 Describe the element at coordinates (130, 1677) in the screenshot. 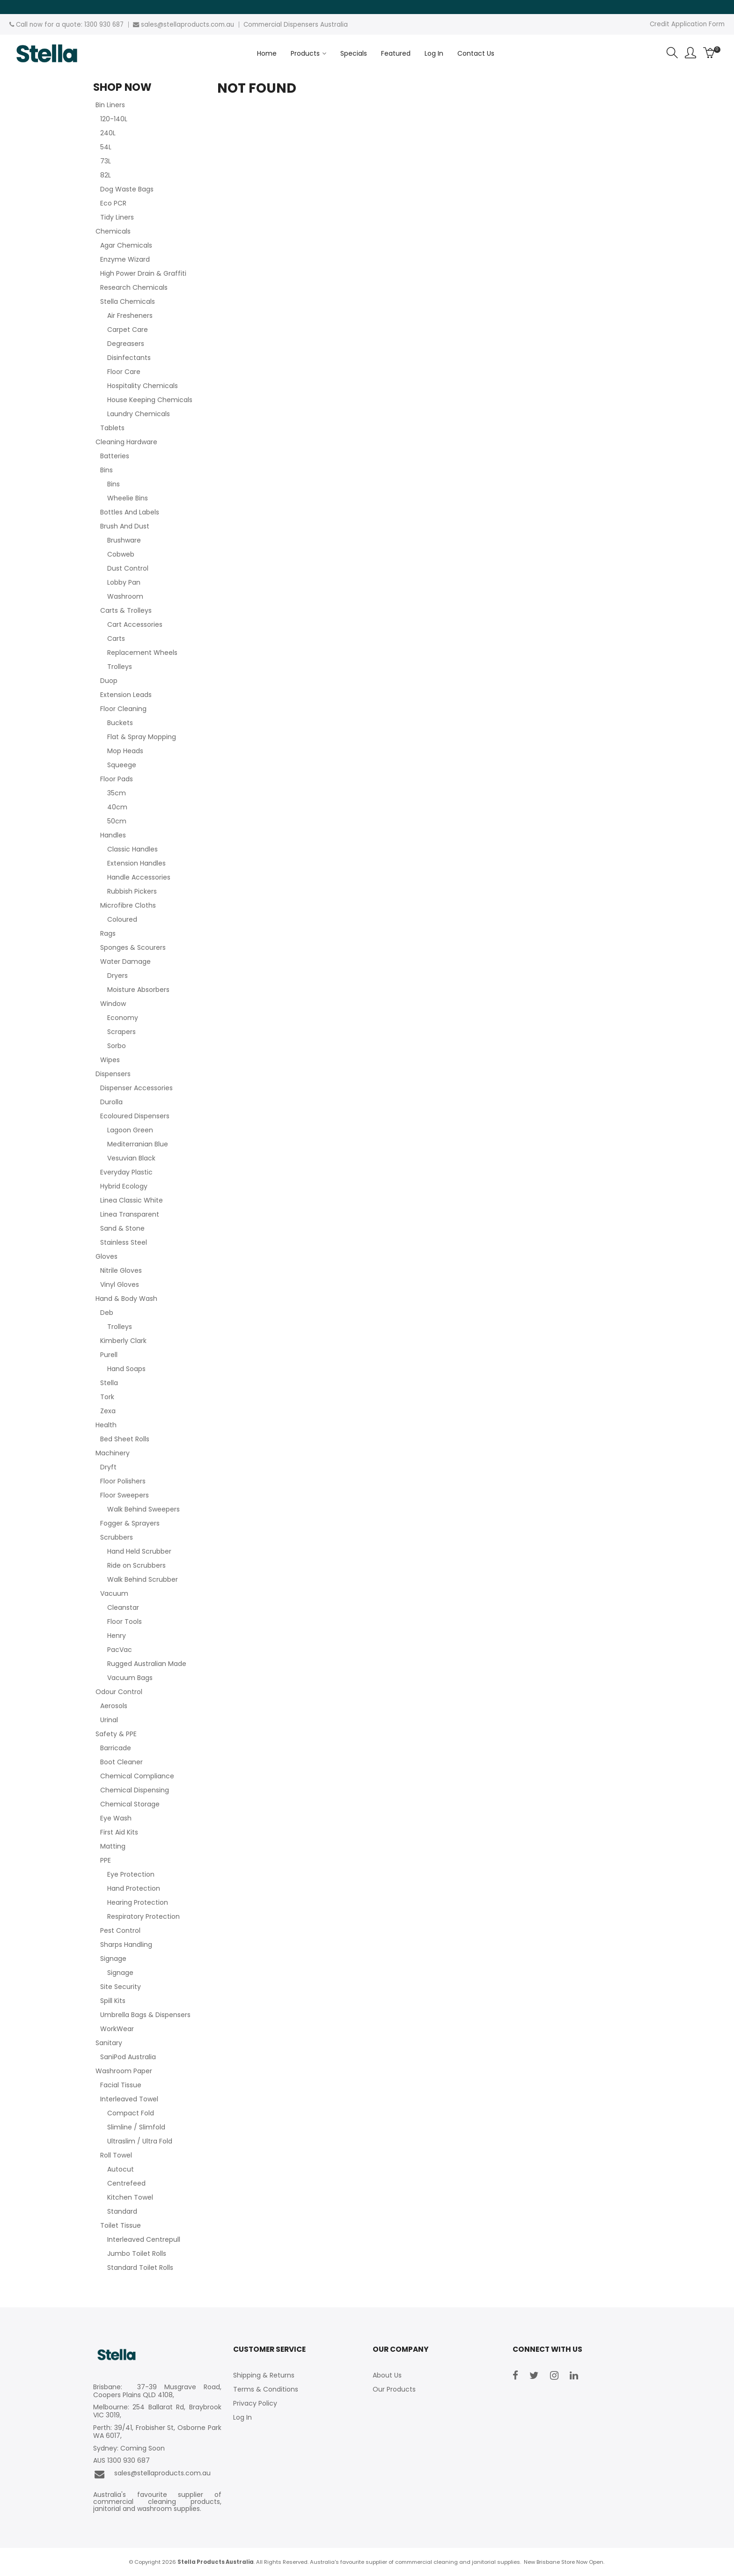

I see `Vacuum Bags` at that location.